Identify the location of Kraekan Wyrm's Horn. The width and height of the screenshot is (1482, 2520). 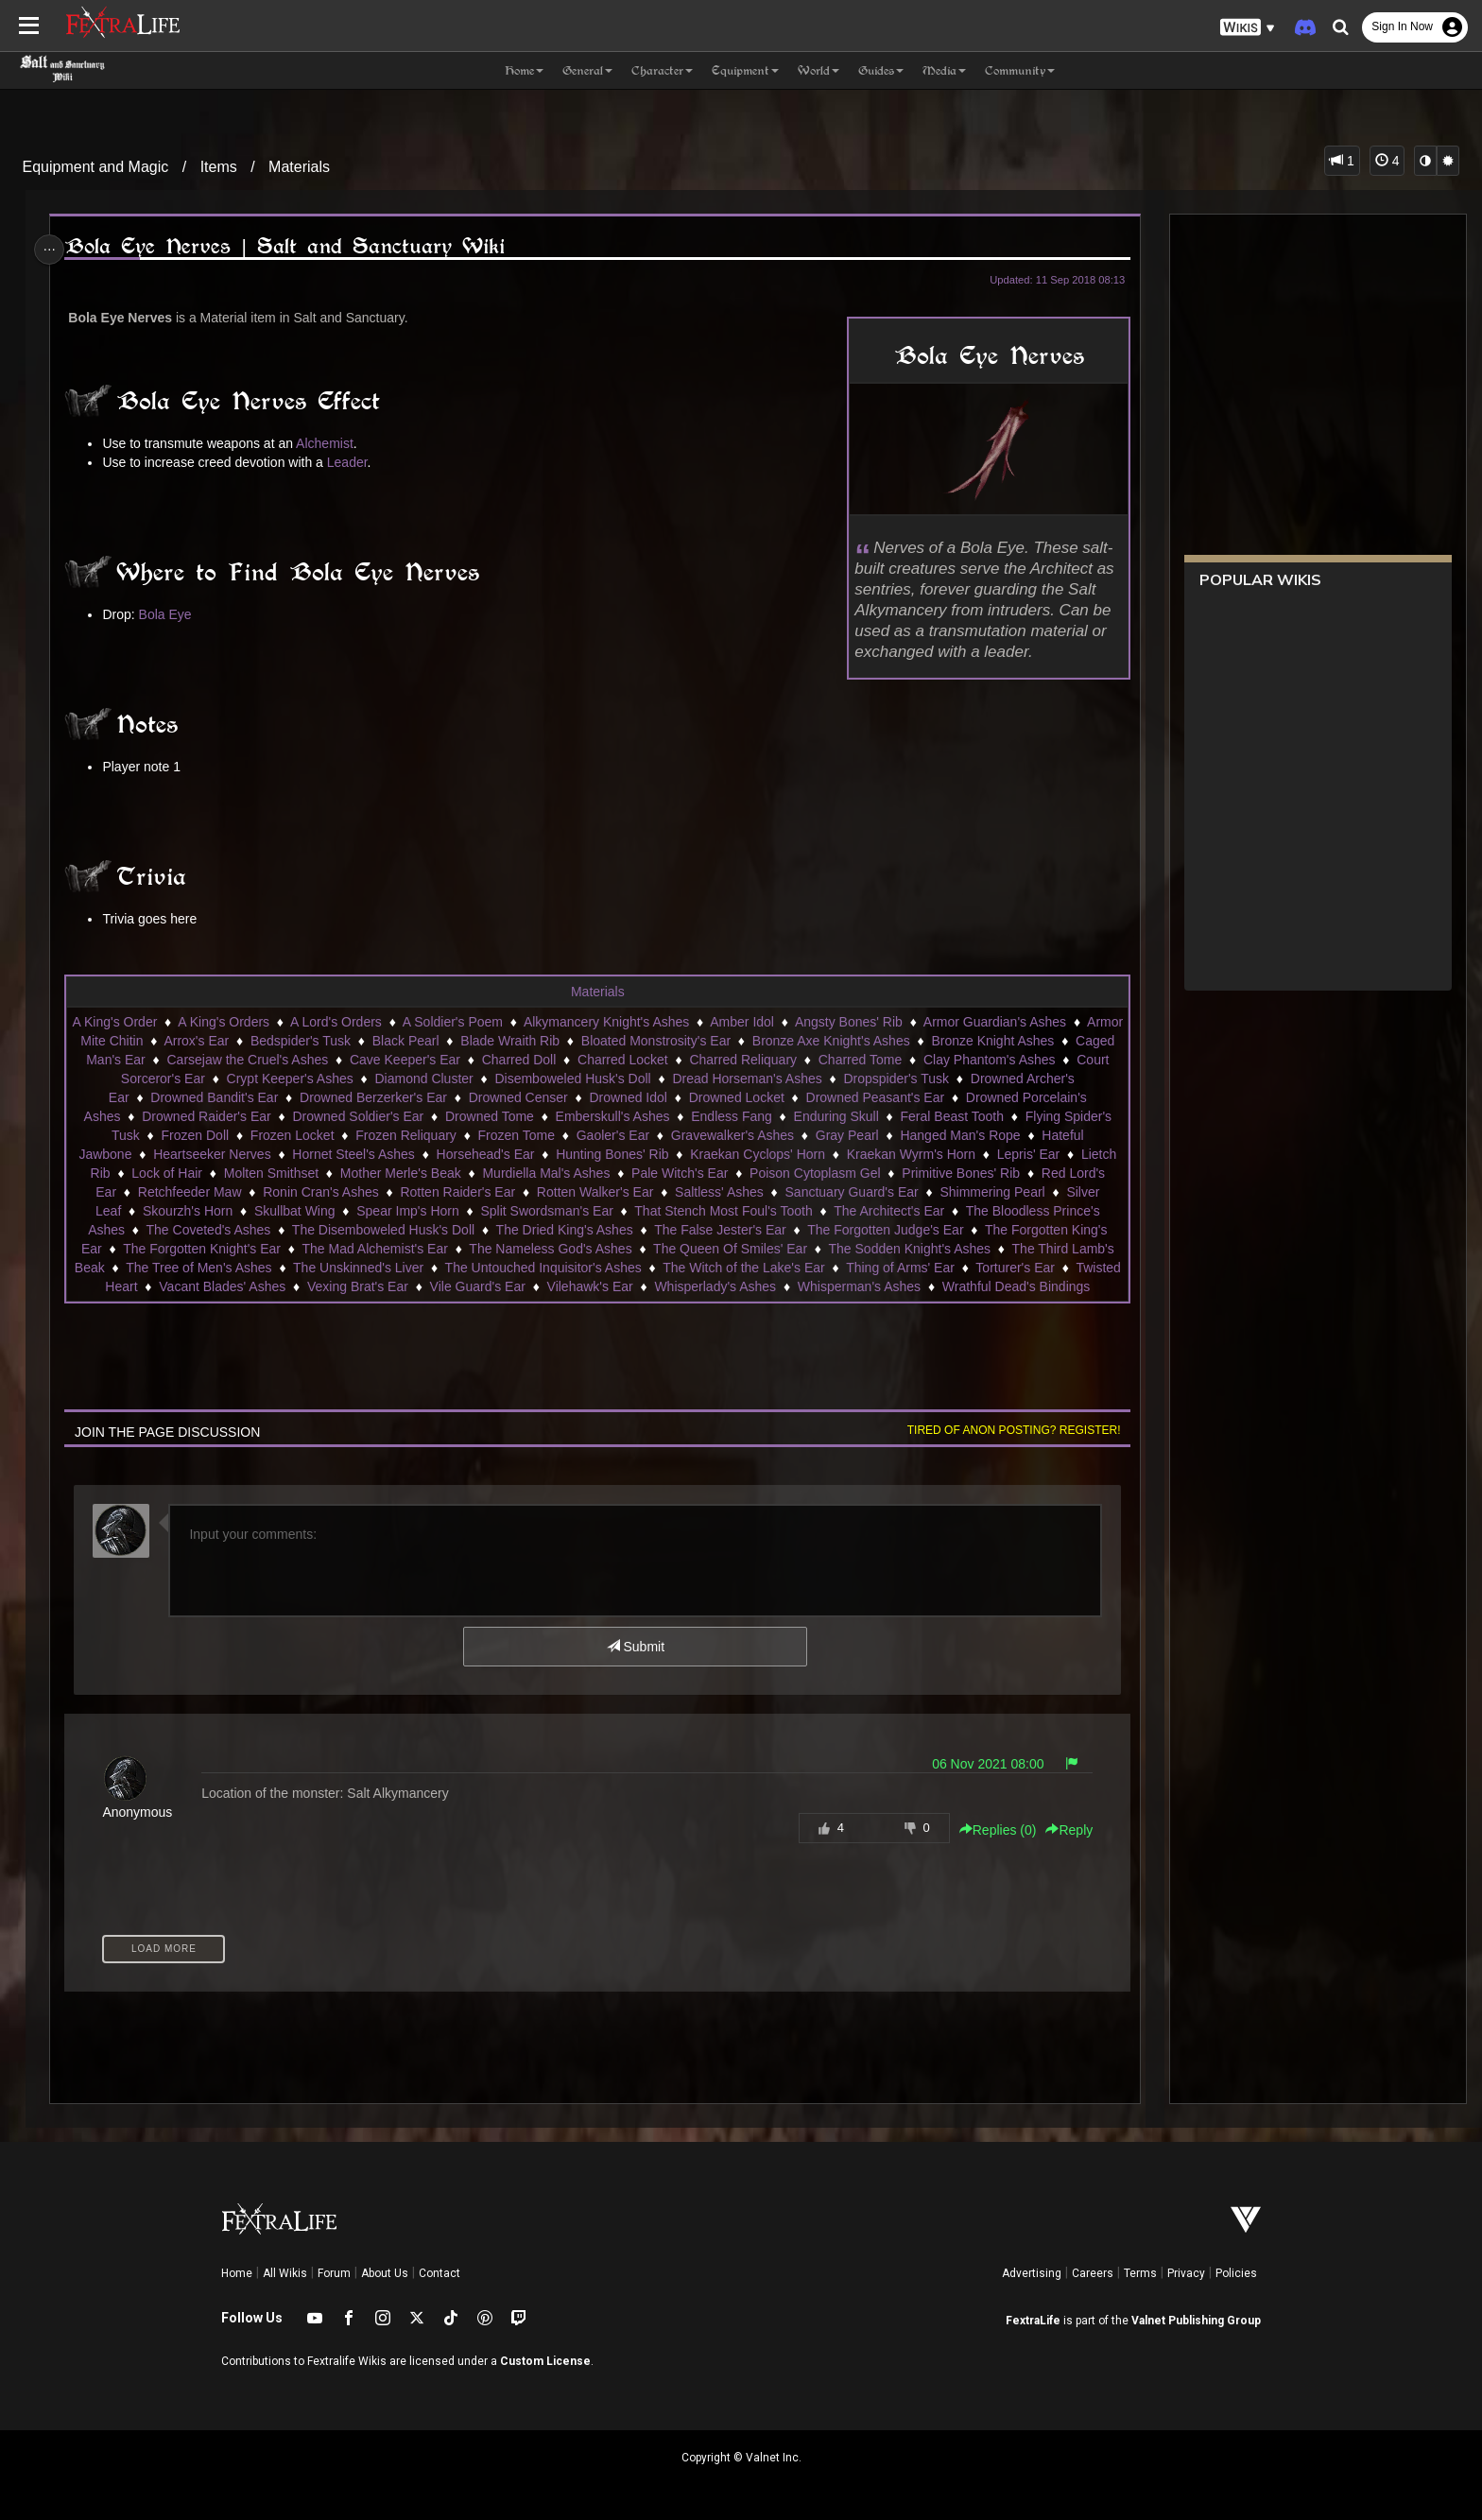
(910, 1154).